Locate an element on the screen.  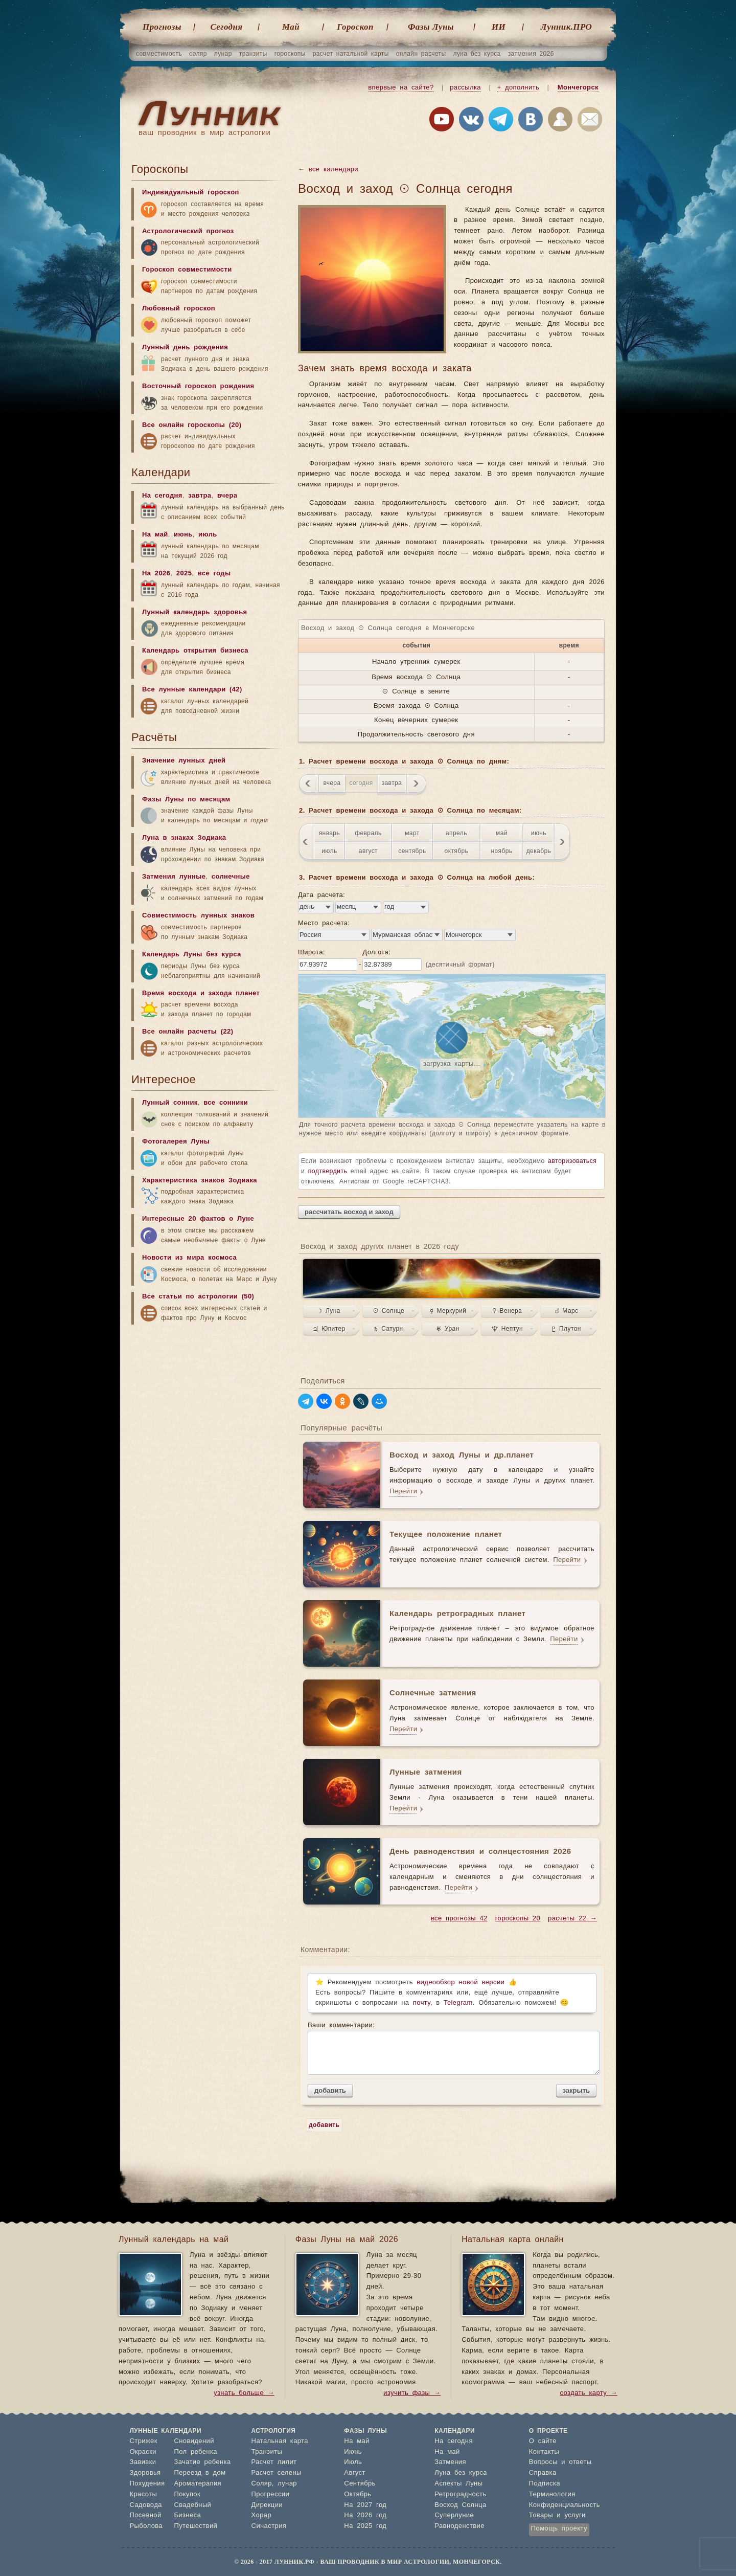
декабрь is located at coordinates (538, 851).